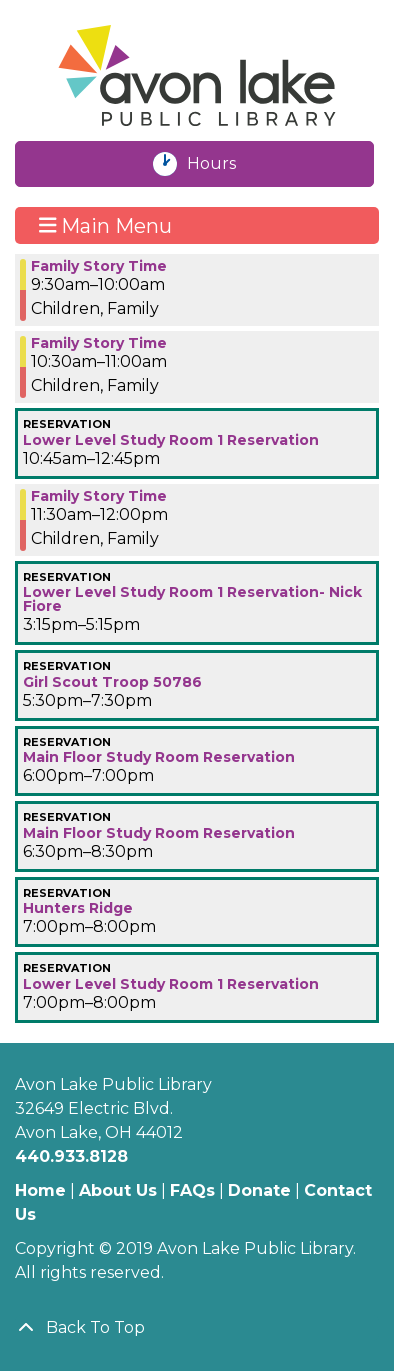 This screenshot has height=1371, width=394. I want to click on About Us, so click(118, 1190).